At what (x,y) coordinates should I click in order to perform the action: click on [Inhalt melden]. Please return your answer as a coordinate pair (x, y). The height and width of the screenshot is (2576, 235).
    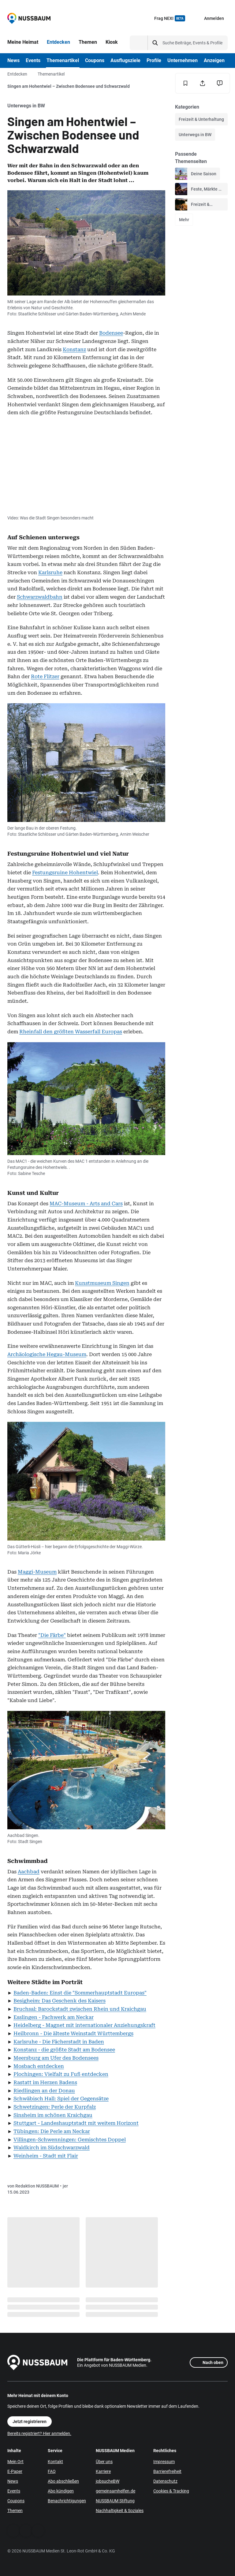
    Looking at the image, I should click on (219, 83).